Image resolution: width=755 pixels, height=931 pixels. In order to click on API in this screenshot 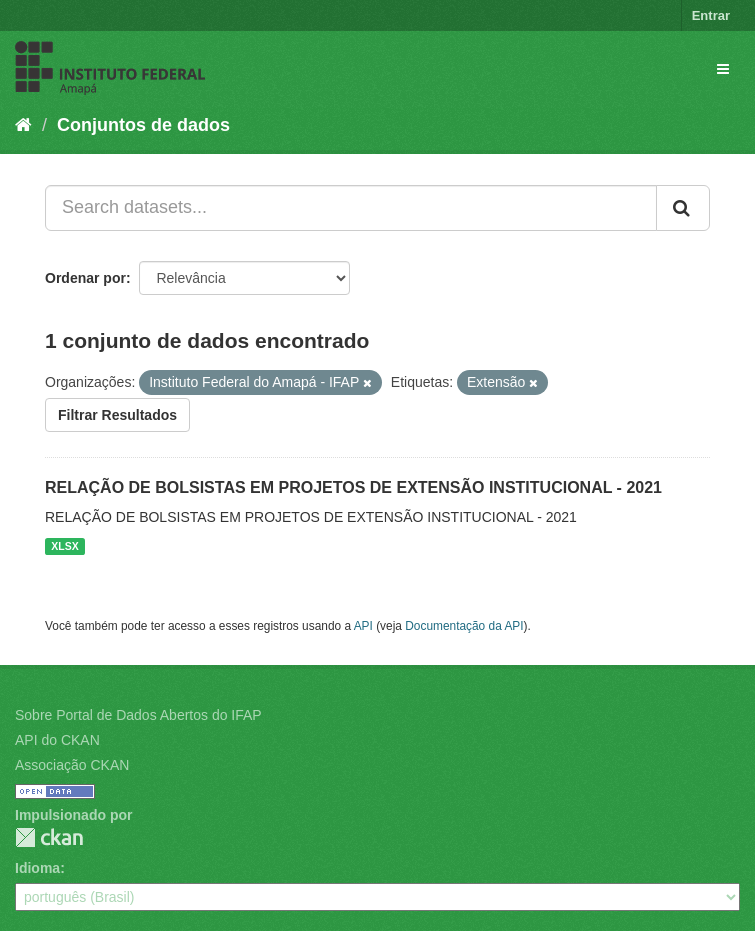, I will do `click(363, 626)`.